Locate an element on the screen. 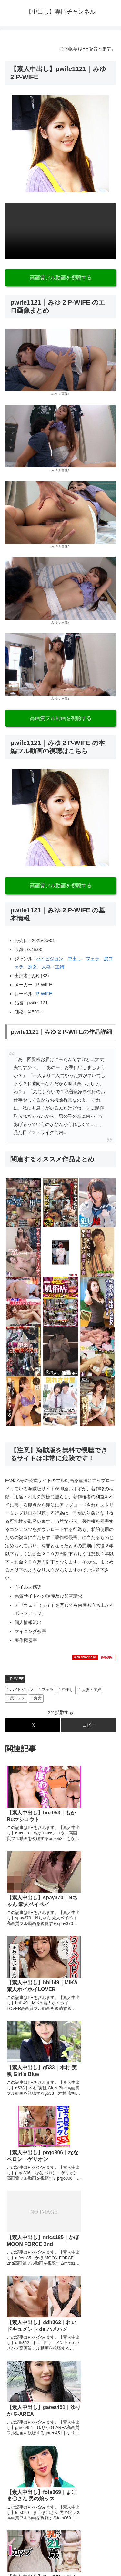  人妻・主婦 is located at coordinates (53, 966).